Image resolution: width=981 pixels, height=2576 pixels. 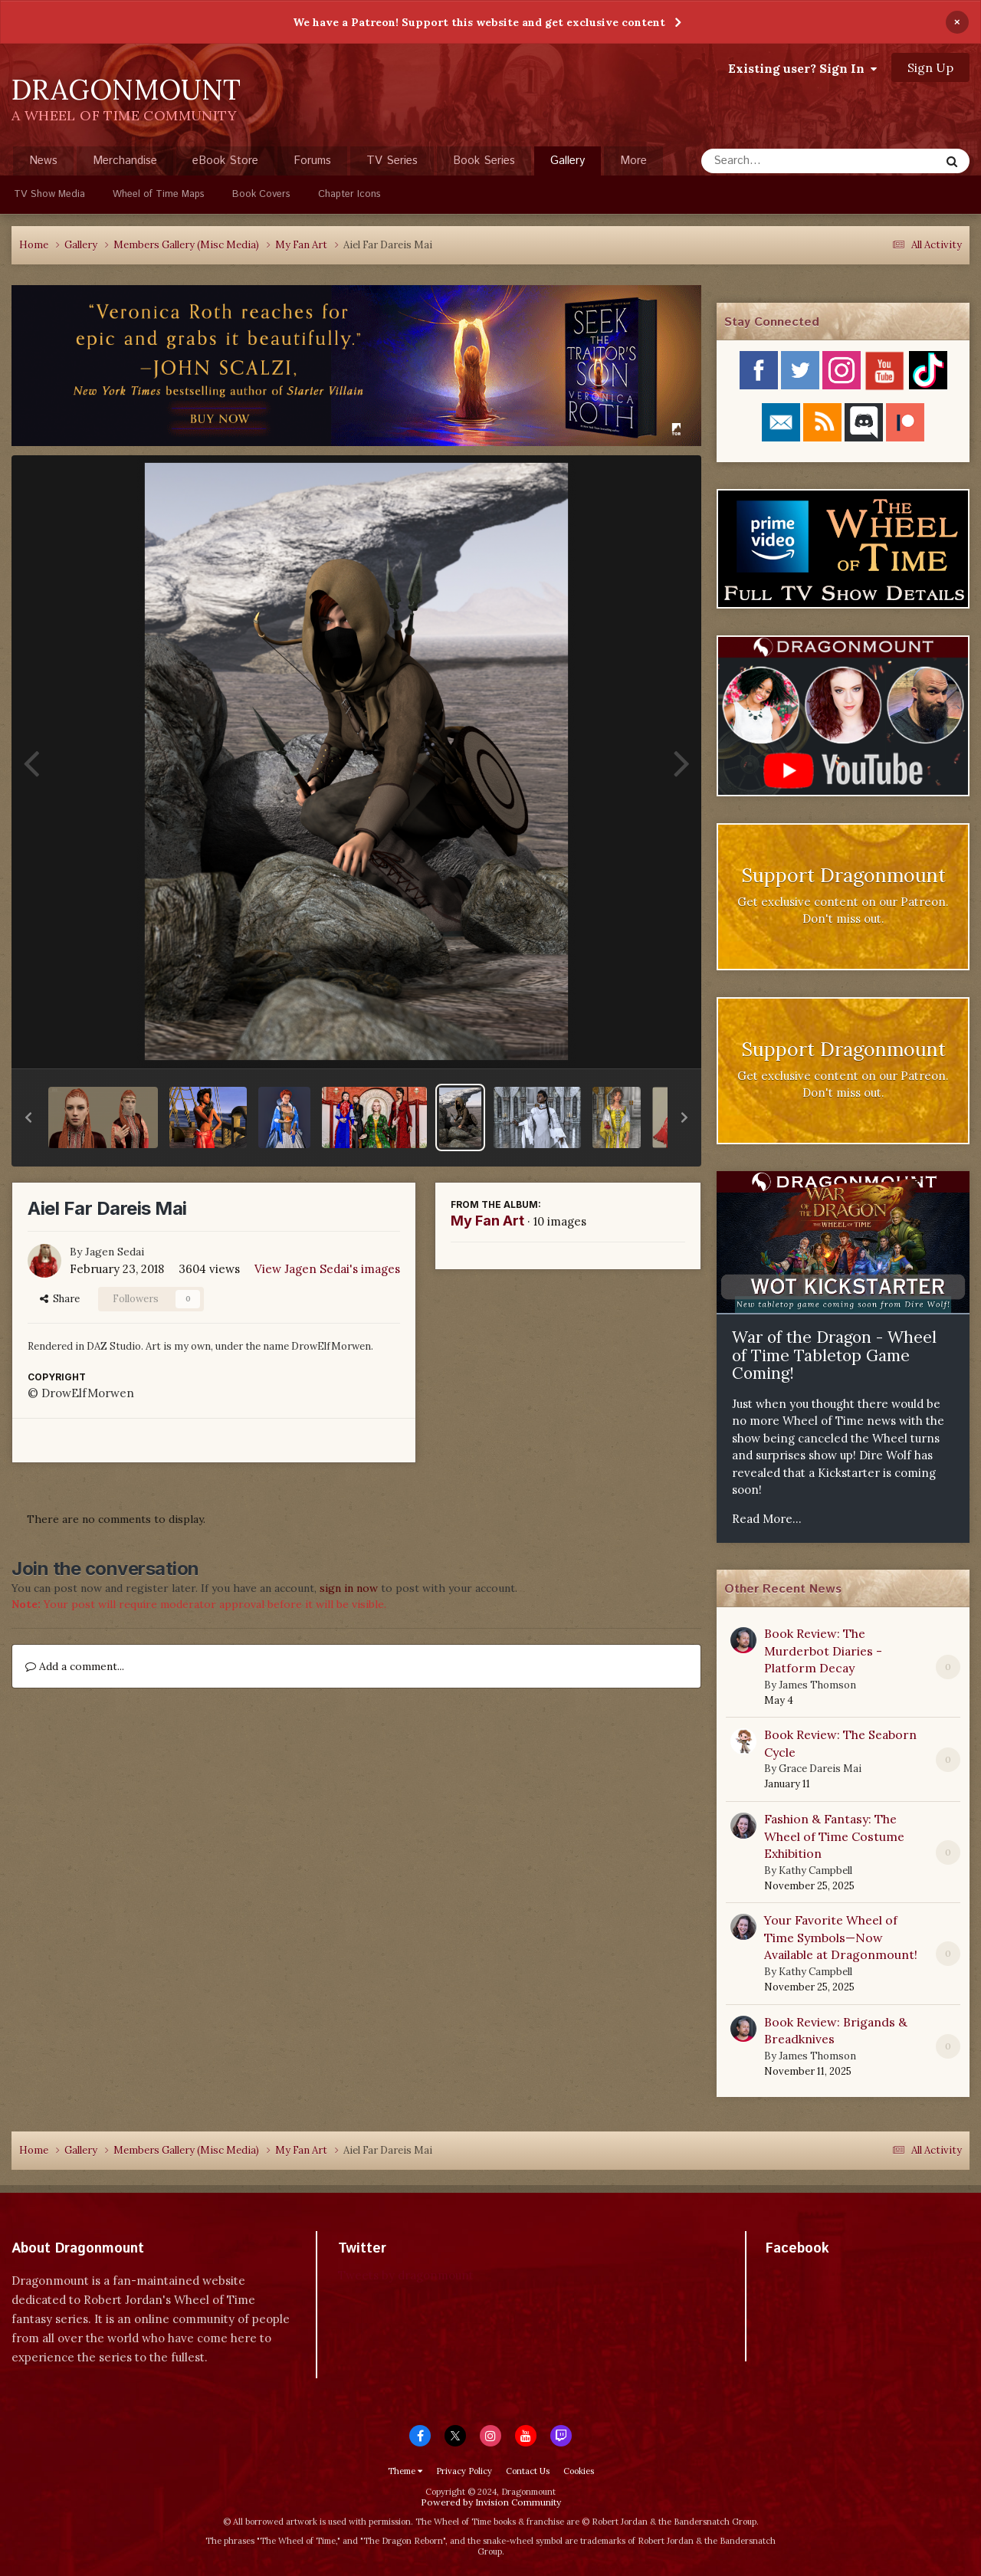 I want to click on [Search], so click(x=779, y=161).